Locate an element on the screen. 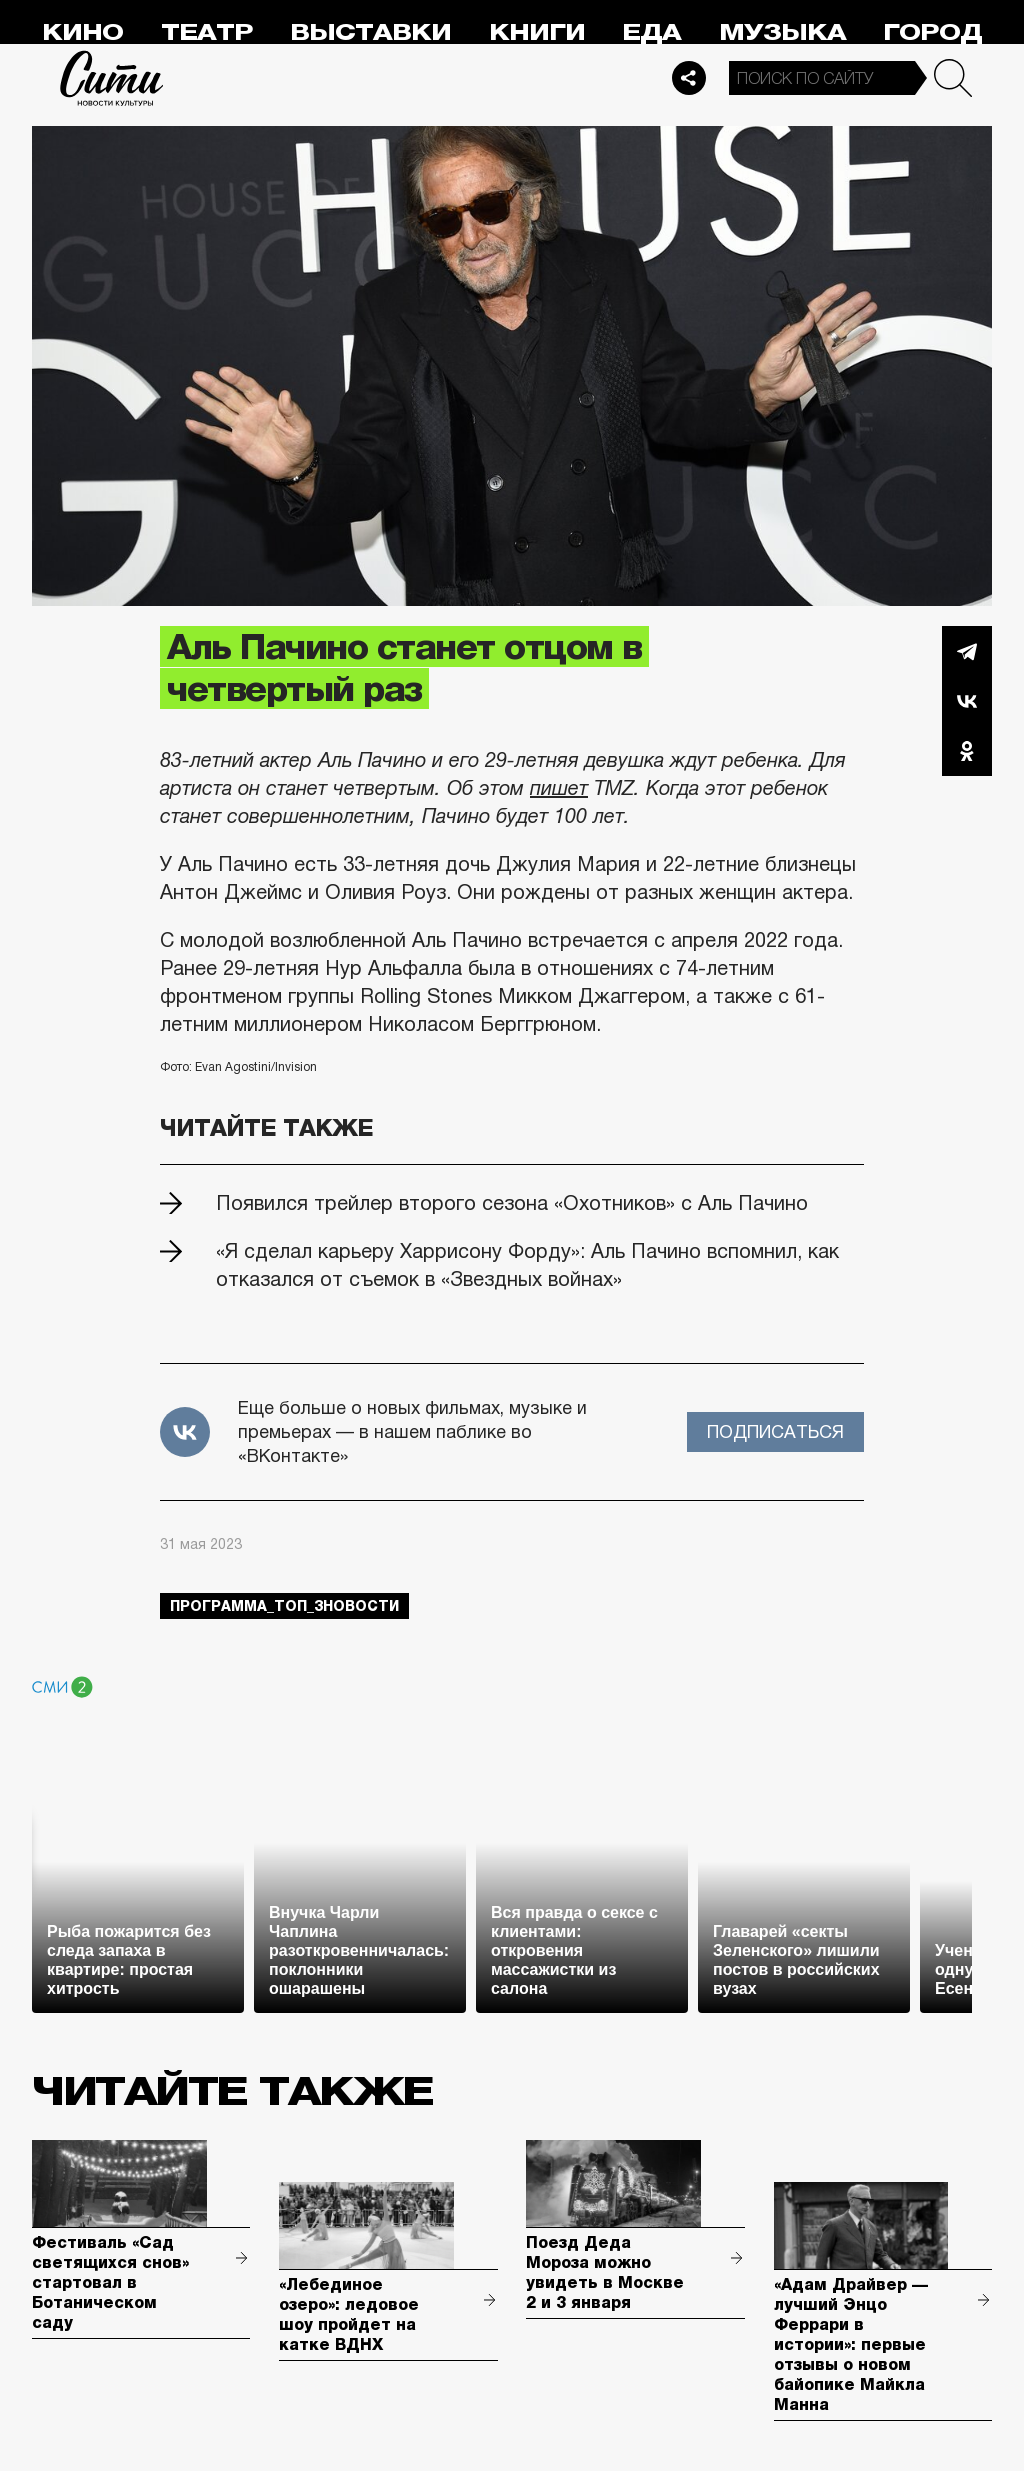  Появился трейлер второго сезона «Охотников» с Аль Пачино is located at coordinates (512, 1203).